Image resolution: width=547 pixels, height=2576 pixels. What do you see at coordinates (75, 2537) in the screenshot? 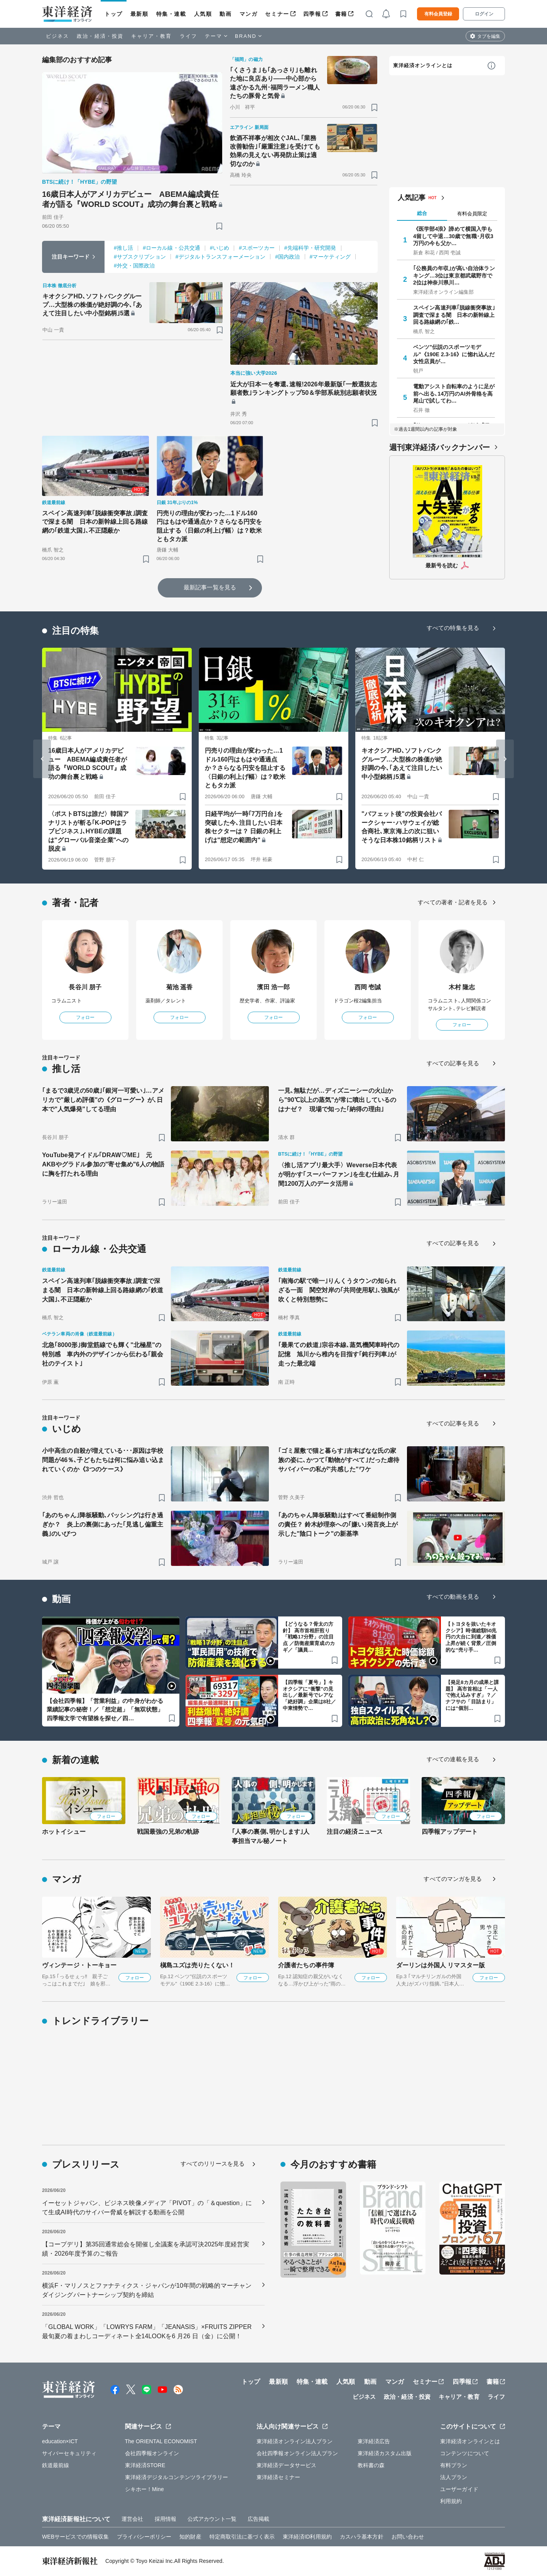
I see `WEBサービスでの情報収集` at bounding box center [75, 2537].